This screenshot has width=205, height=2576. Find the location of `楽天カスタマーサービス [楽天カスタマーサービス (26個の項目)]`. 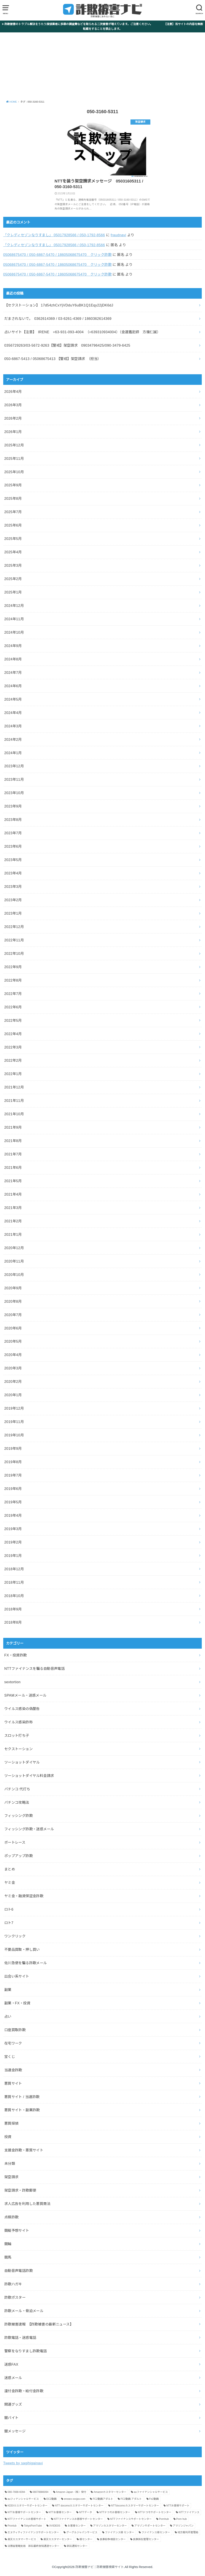

楽天カスタマーサービス [楽天カスタマーサービス (26個の項目)] is located at coordinates (22, 2539).